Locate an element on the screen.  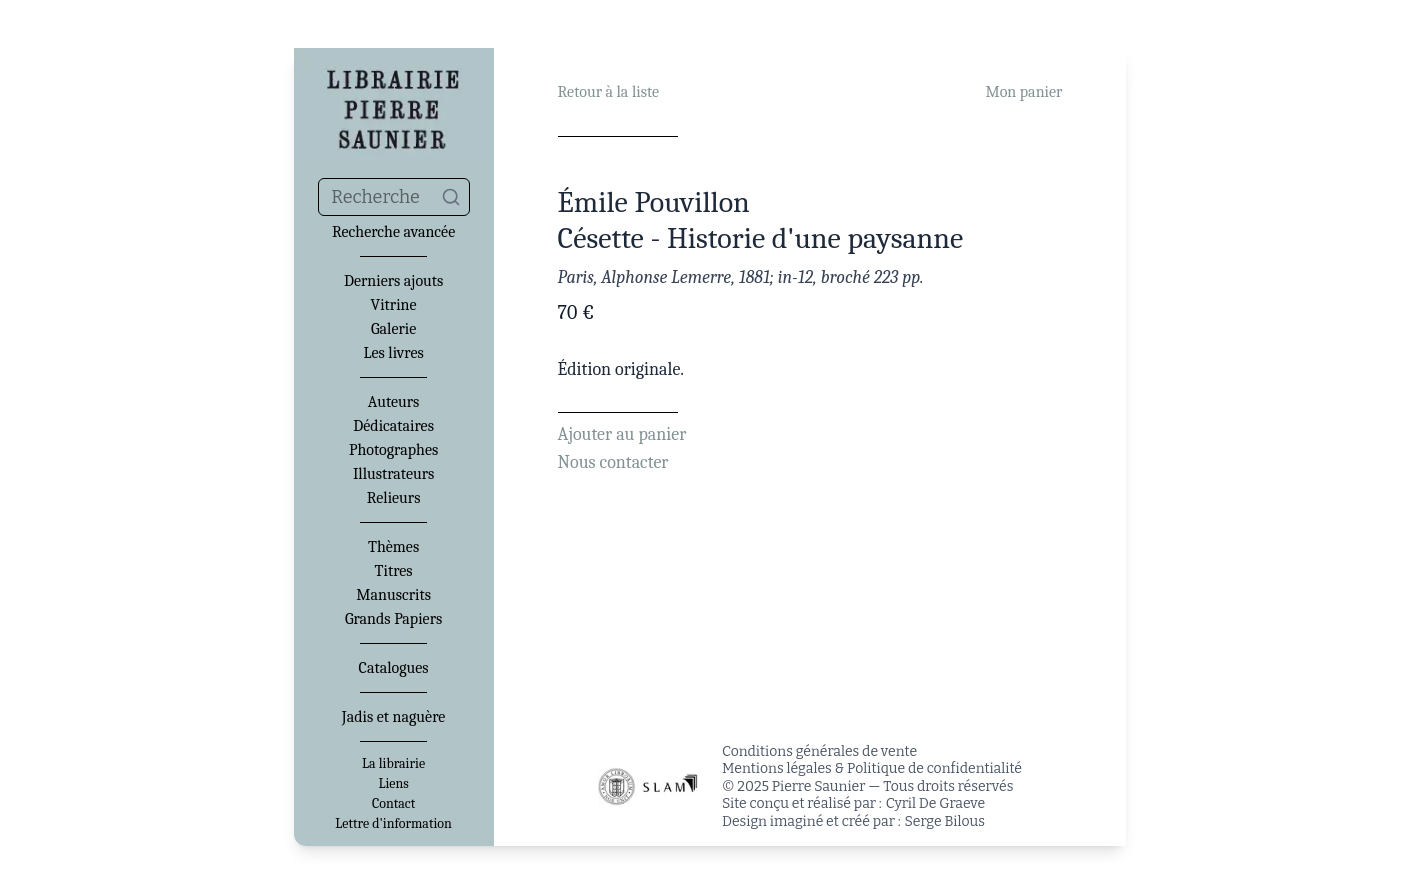
Illustrateurs is located at coordinates (393, 474).